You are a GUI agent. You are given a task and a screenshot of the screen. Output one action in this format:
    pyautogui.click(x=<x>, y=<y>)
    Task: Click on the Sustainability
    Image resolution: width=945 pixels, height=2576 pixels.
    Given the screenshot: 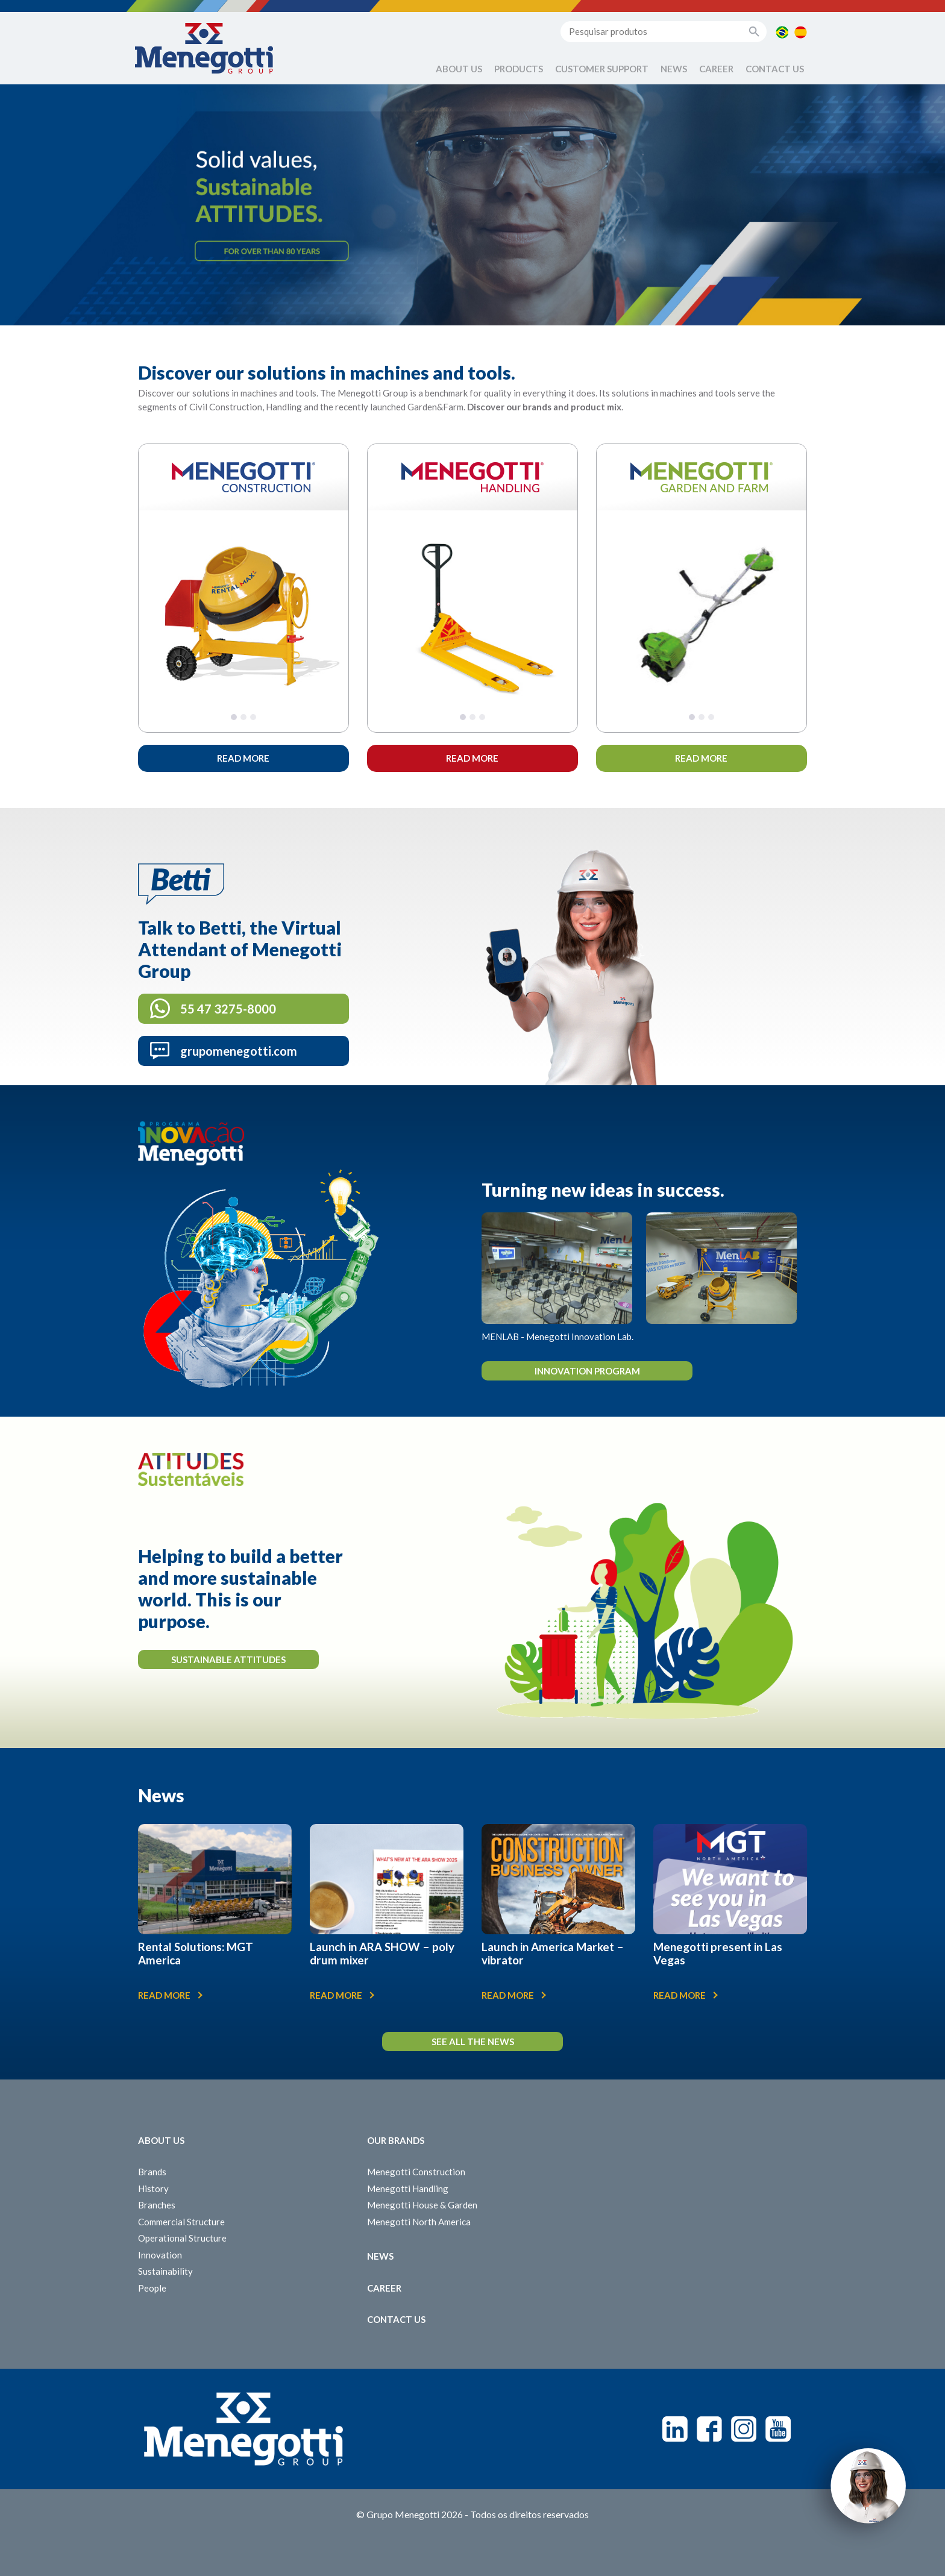 What is the action you would take?
    pyautogui.click(x=165, y=2271)
    